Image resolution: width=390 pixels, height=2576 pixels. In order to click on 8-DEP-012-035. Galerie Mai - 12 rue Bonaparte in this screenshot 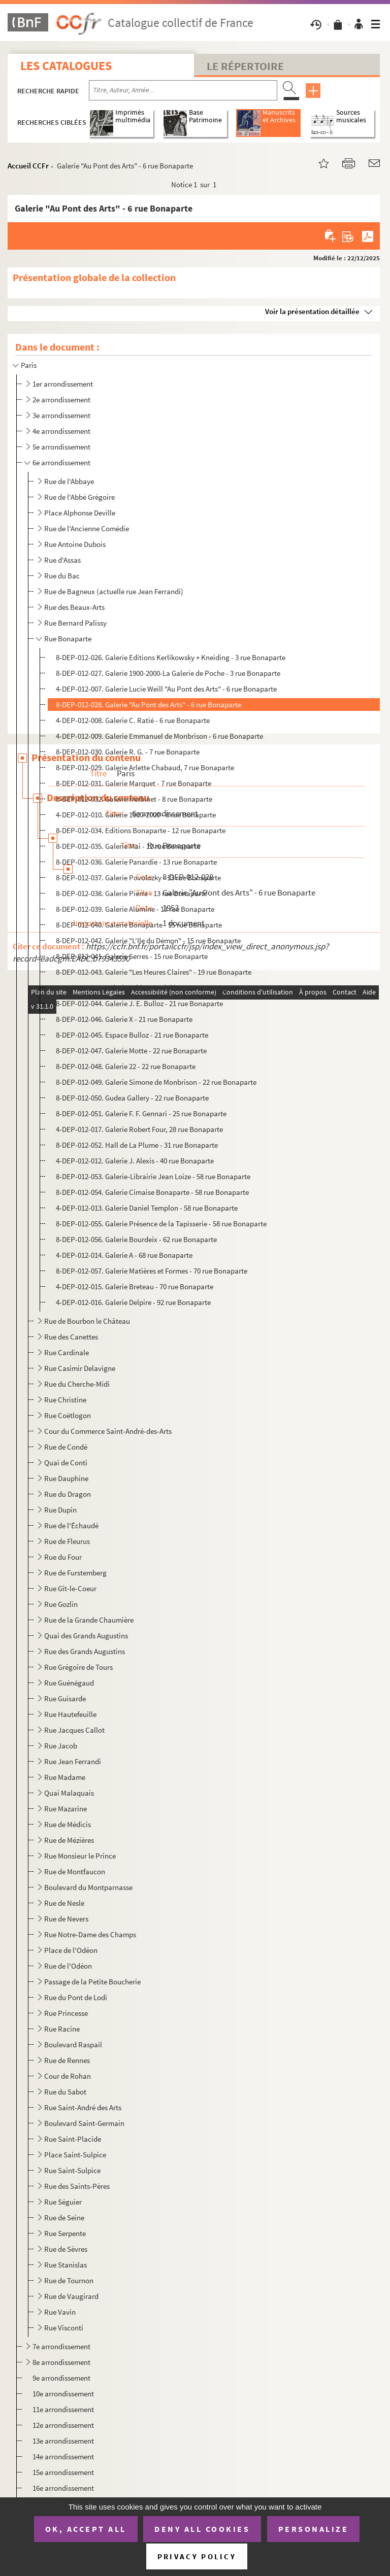, I will do `click(128, 846)`.